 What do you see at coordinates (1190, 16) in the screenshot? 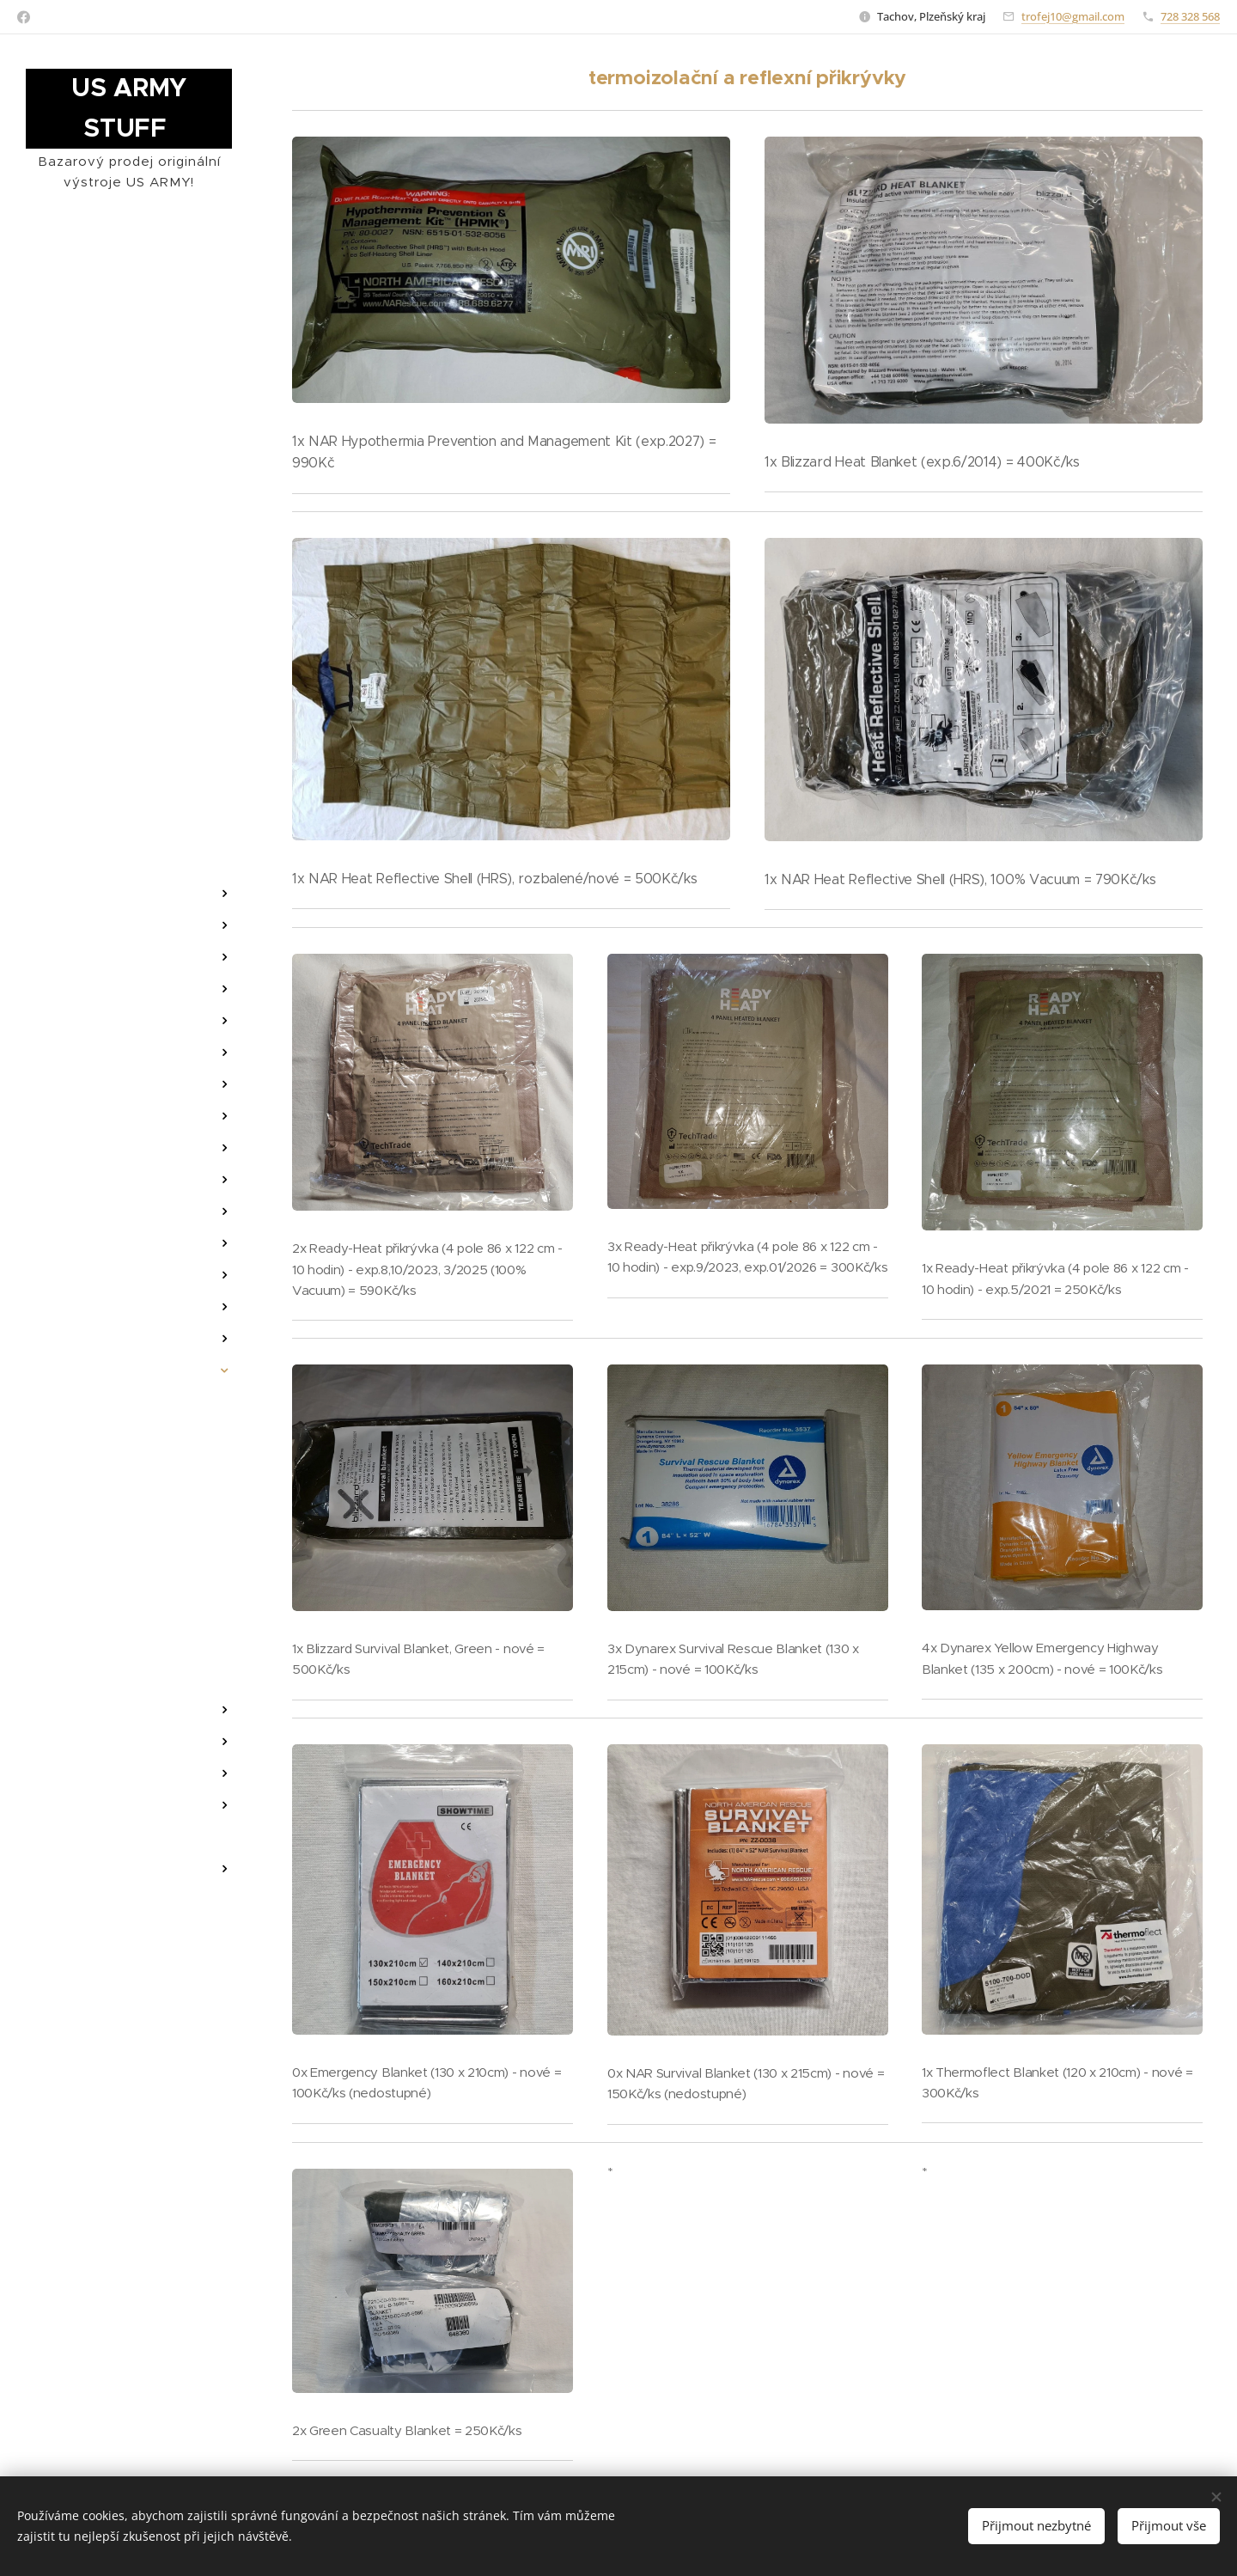
I see `728 328 568` at bounding box center [1190, 16].